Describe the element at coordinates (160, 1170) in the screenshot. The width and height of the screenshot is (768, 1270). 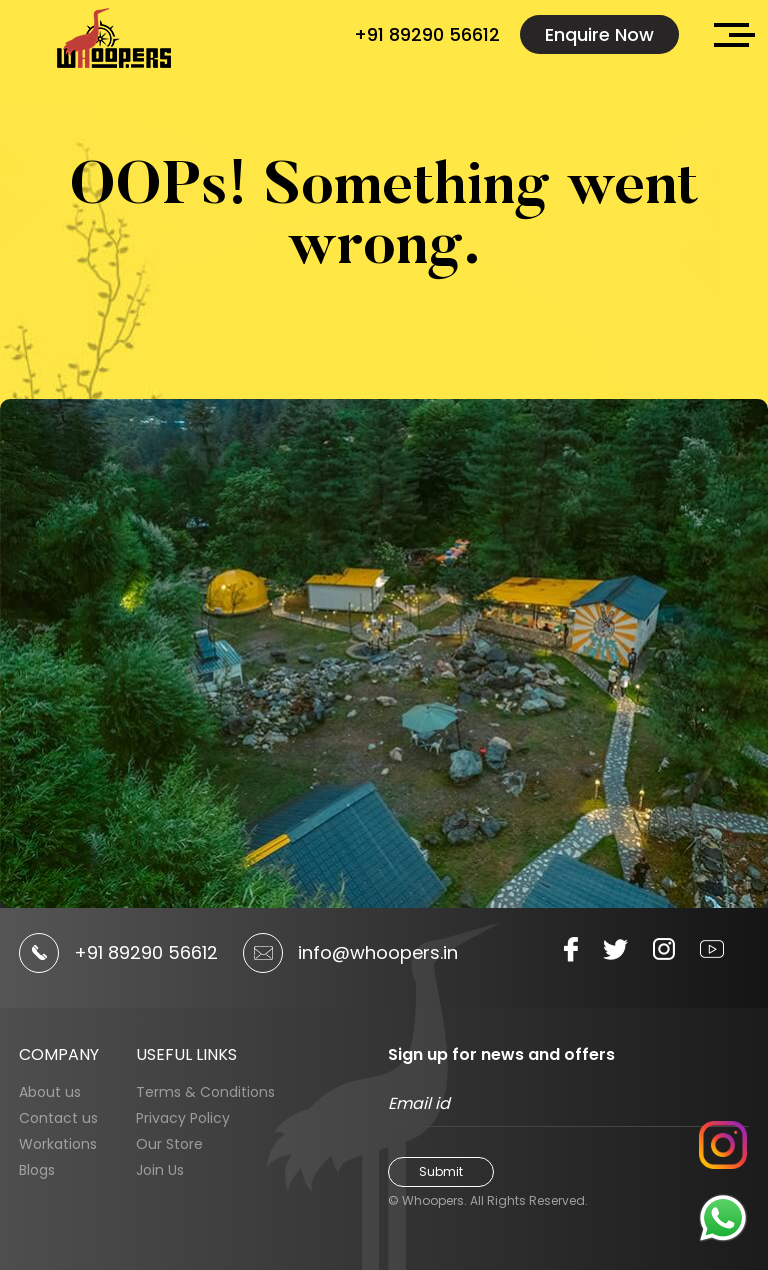
I see `Join Us` at that location.